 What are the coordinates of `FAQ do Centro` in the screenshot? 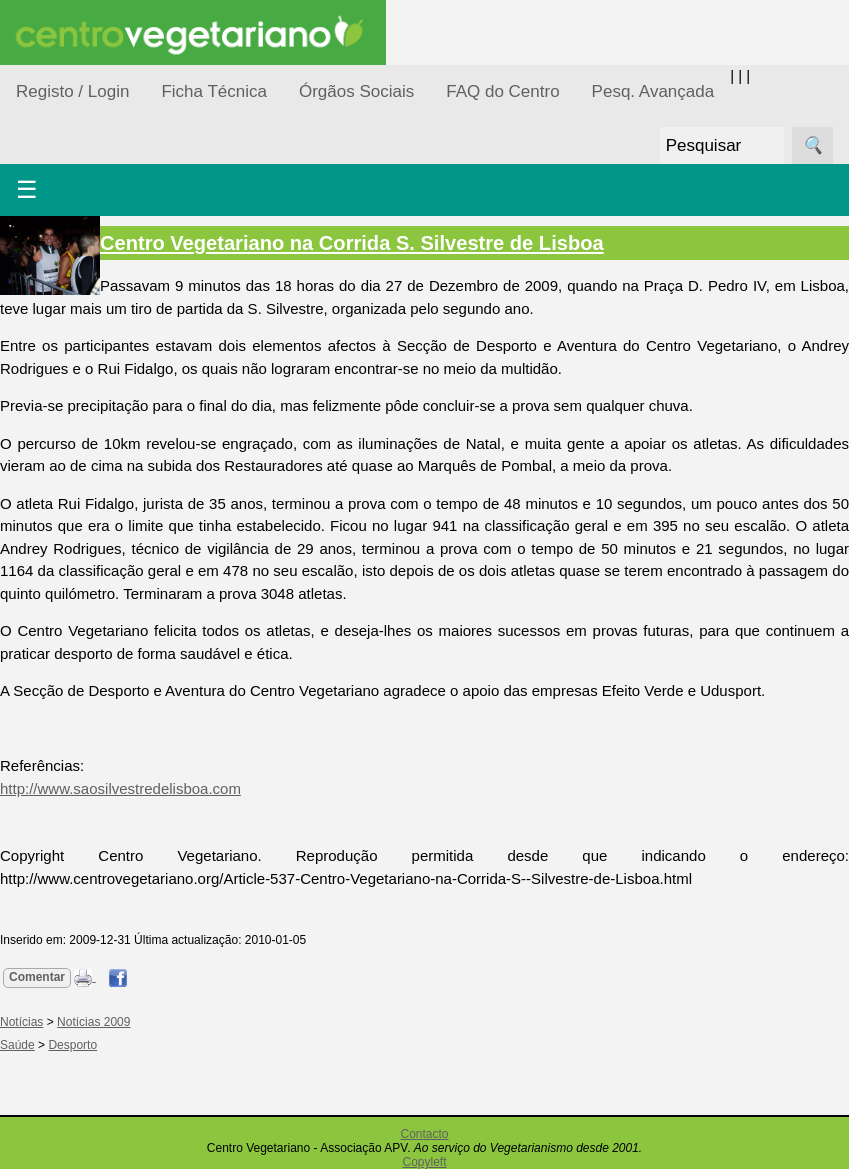 It's located at (502, 91).